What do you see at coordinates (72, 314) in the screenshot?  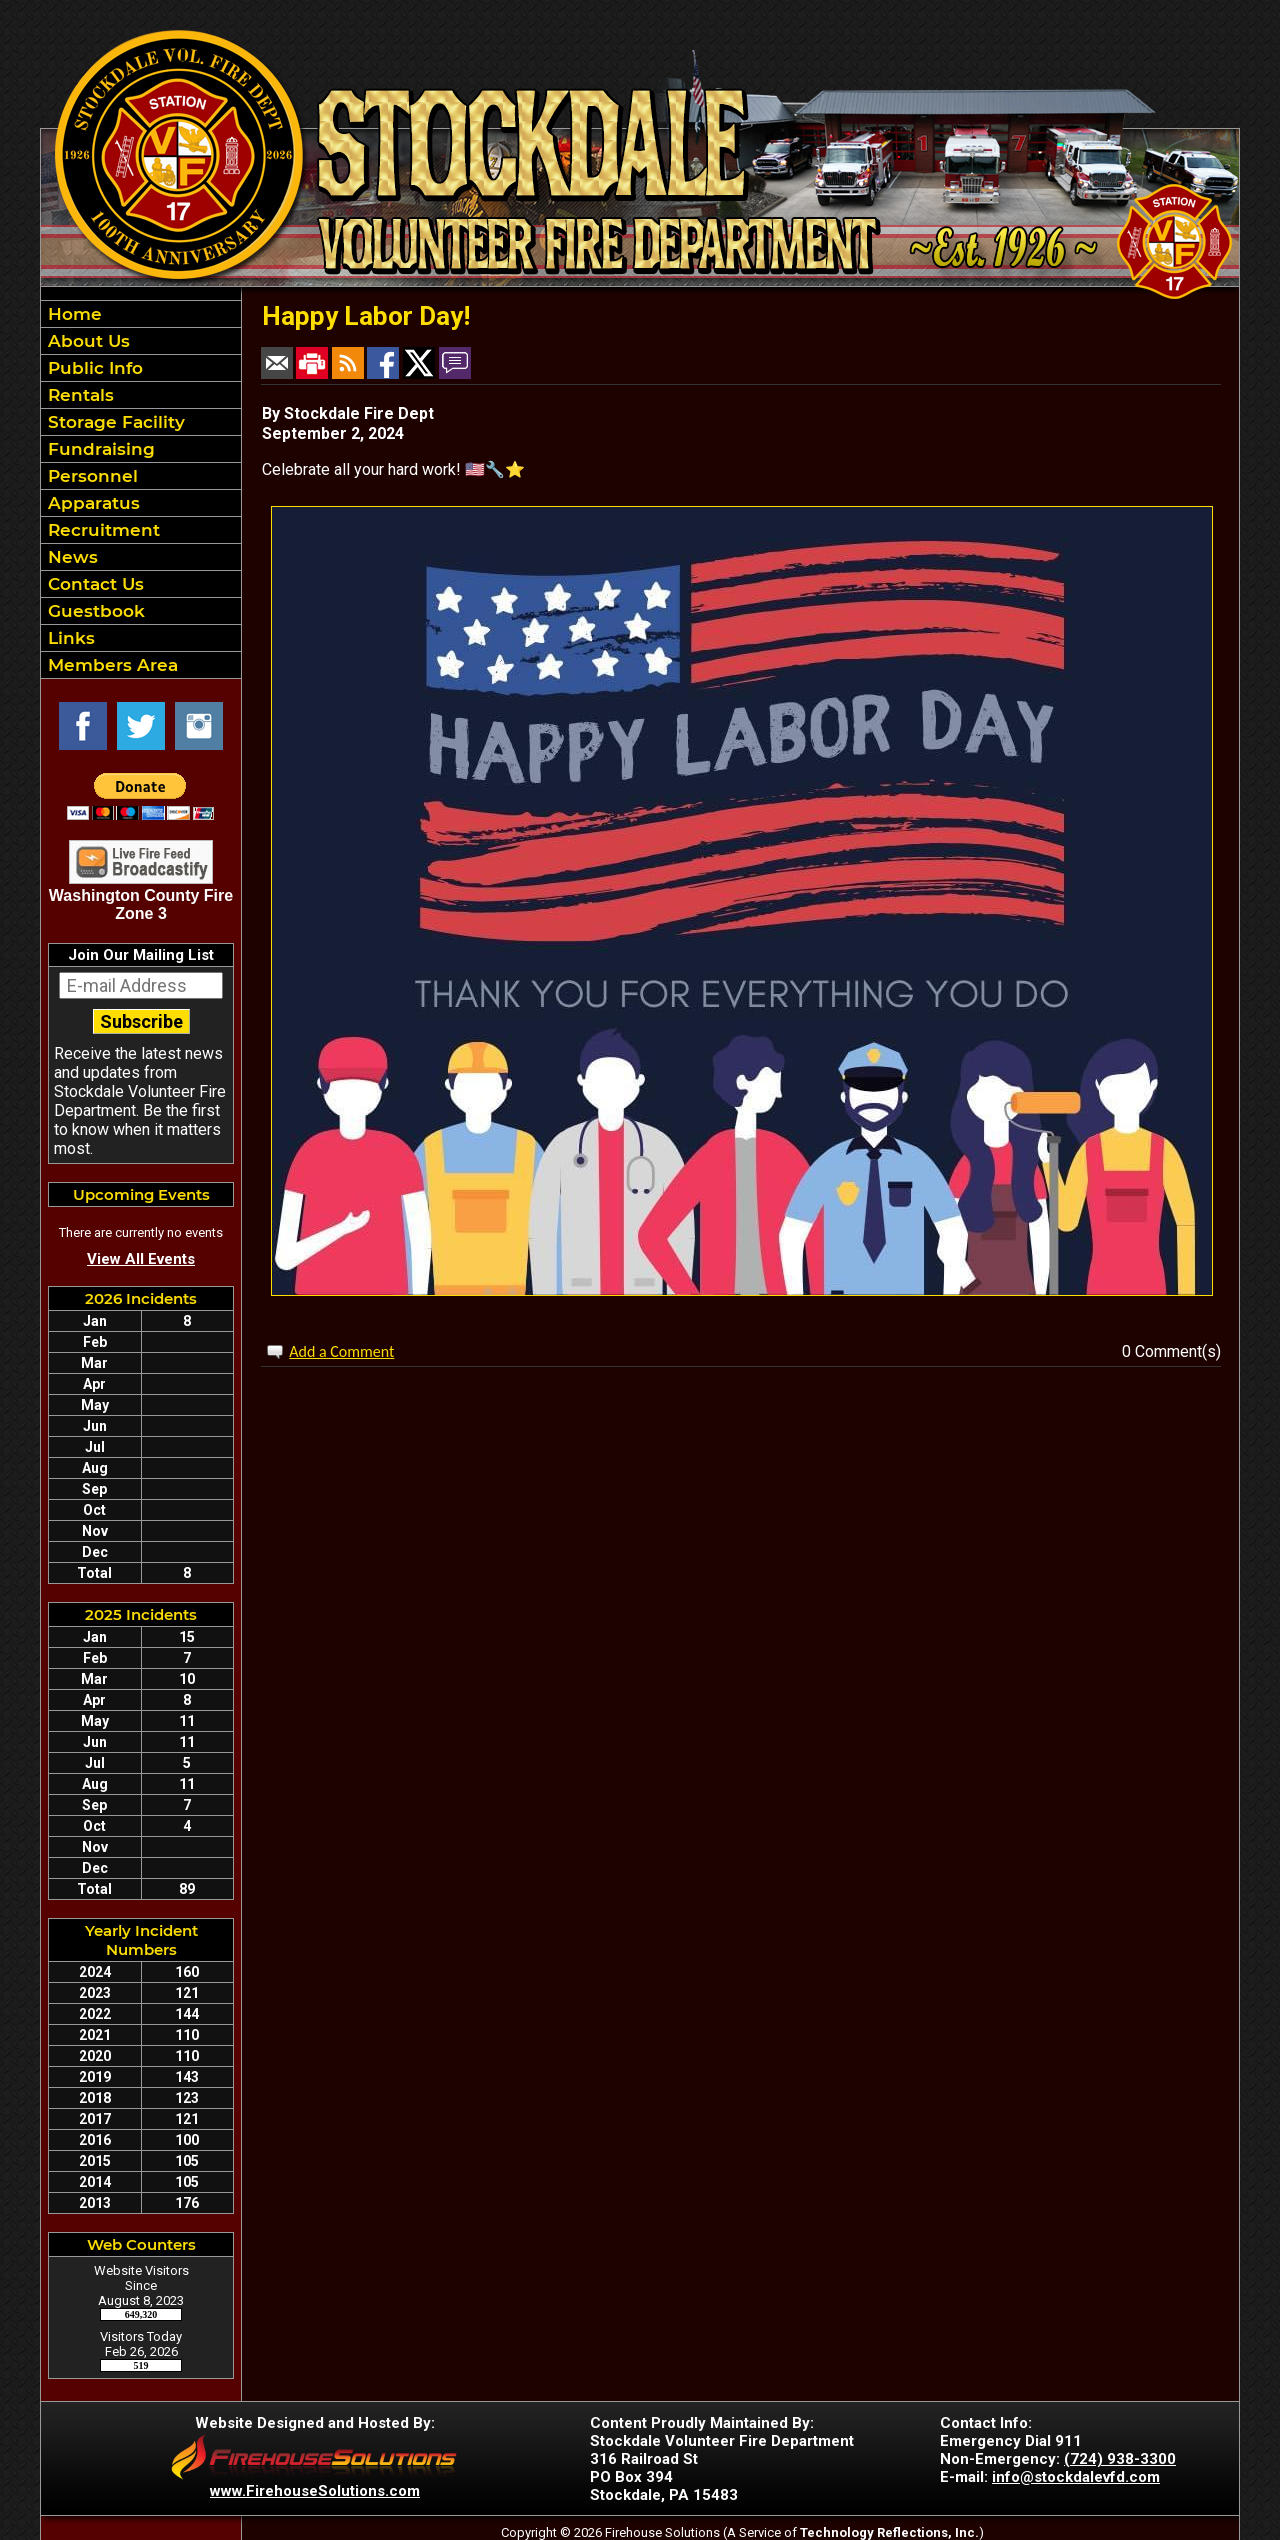 I see `Home` at bounding box center [72, 314].